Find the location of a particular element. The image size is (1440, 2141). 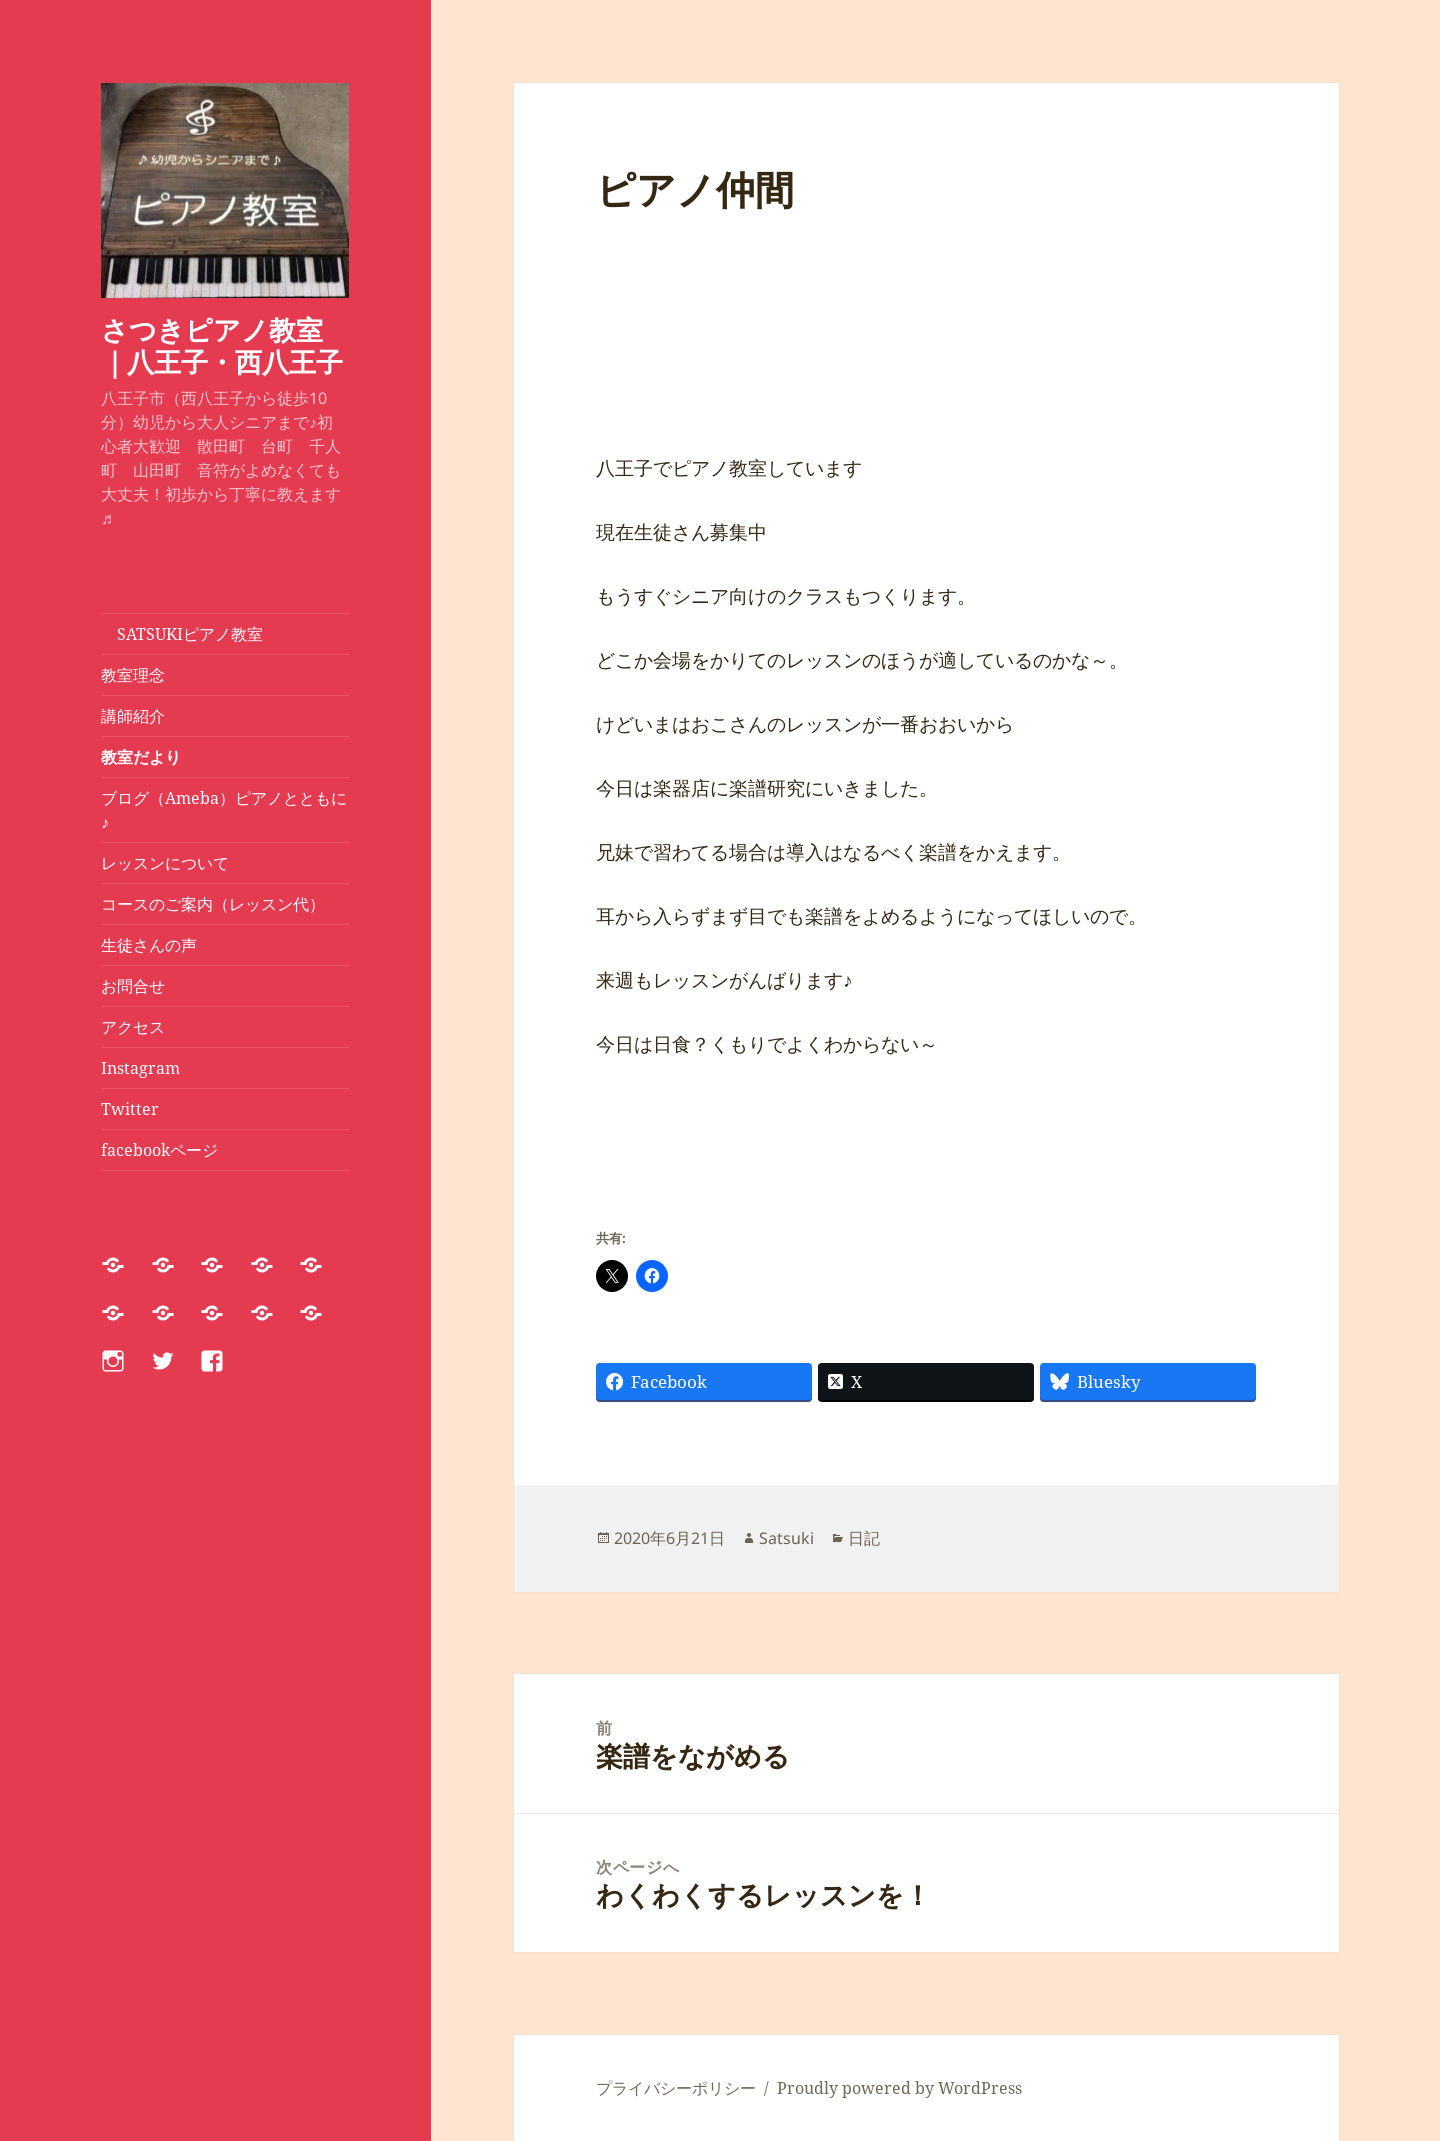

生徒さんの声 is located at coordinates (149, 945).